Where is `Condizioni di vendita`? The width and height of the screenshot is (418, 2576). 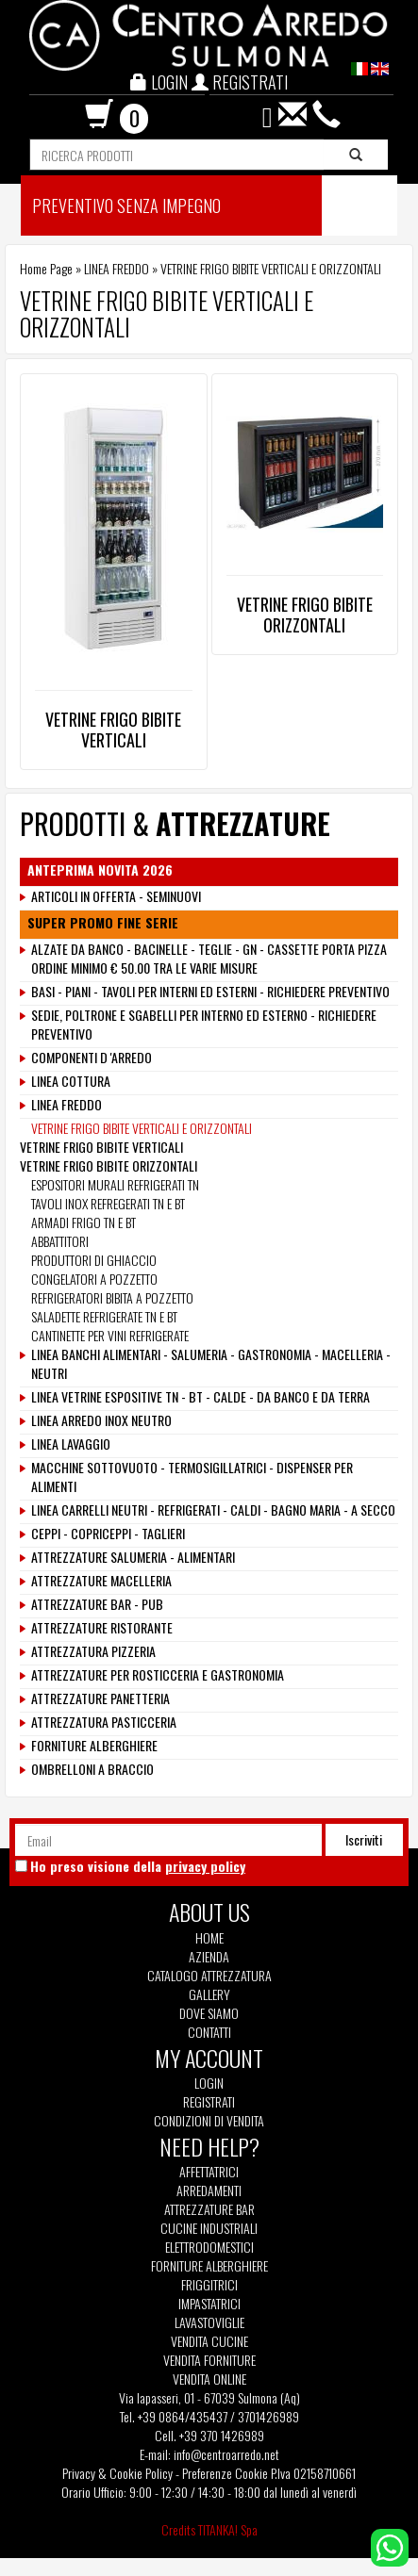
Condizioni di vendita is located at coordinates (209, 2120).